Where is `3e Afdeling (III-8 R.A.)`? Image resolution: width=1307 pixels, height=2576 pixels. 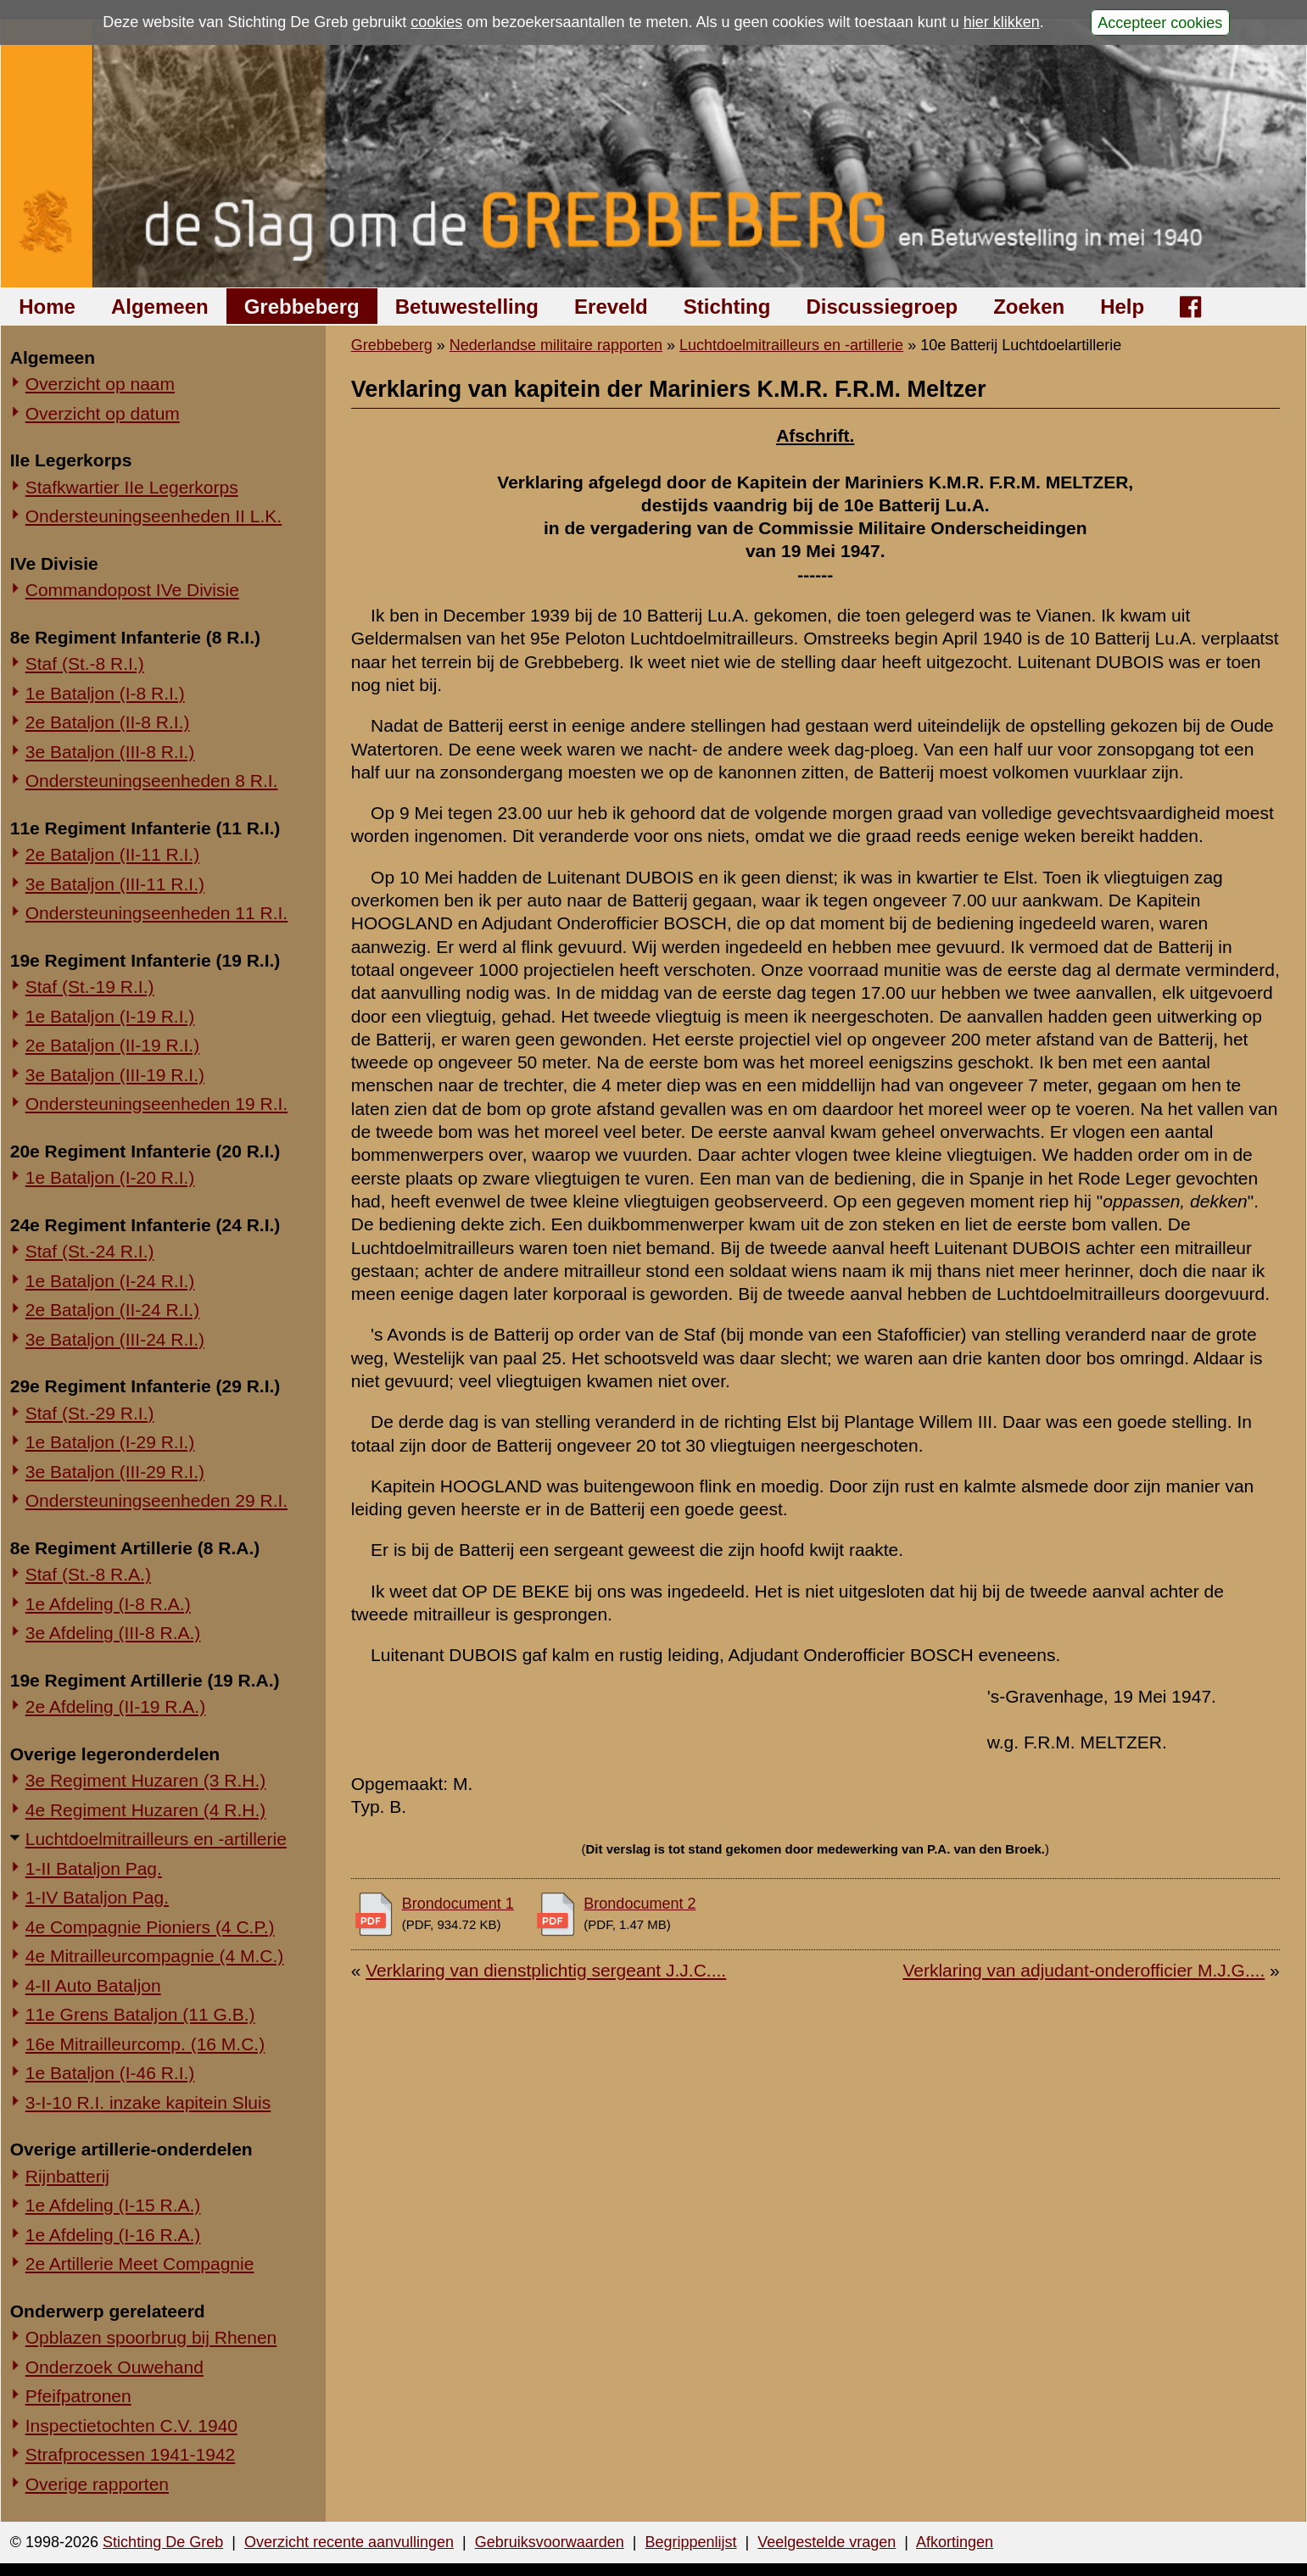
3e Afdeling (III-8 R.A.) is located at coordinates (113, 1632).